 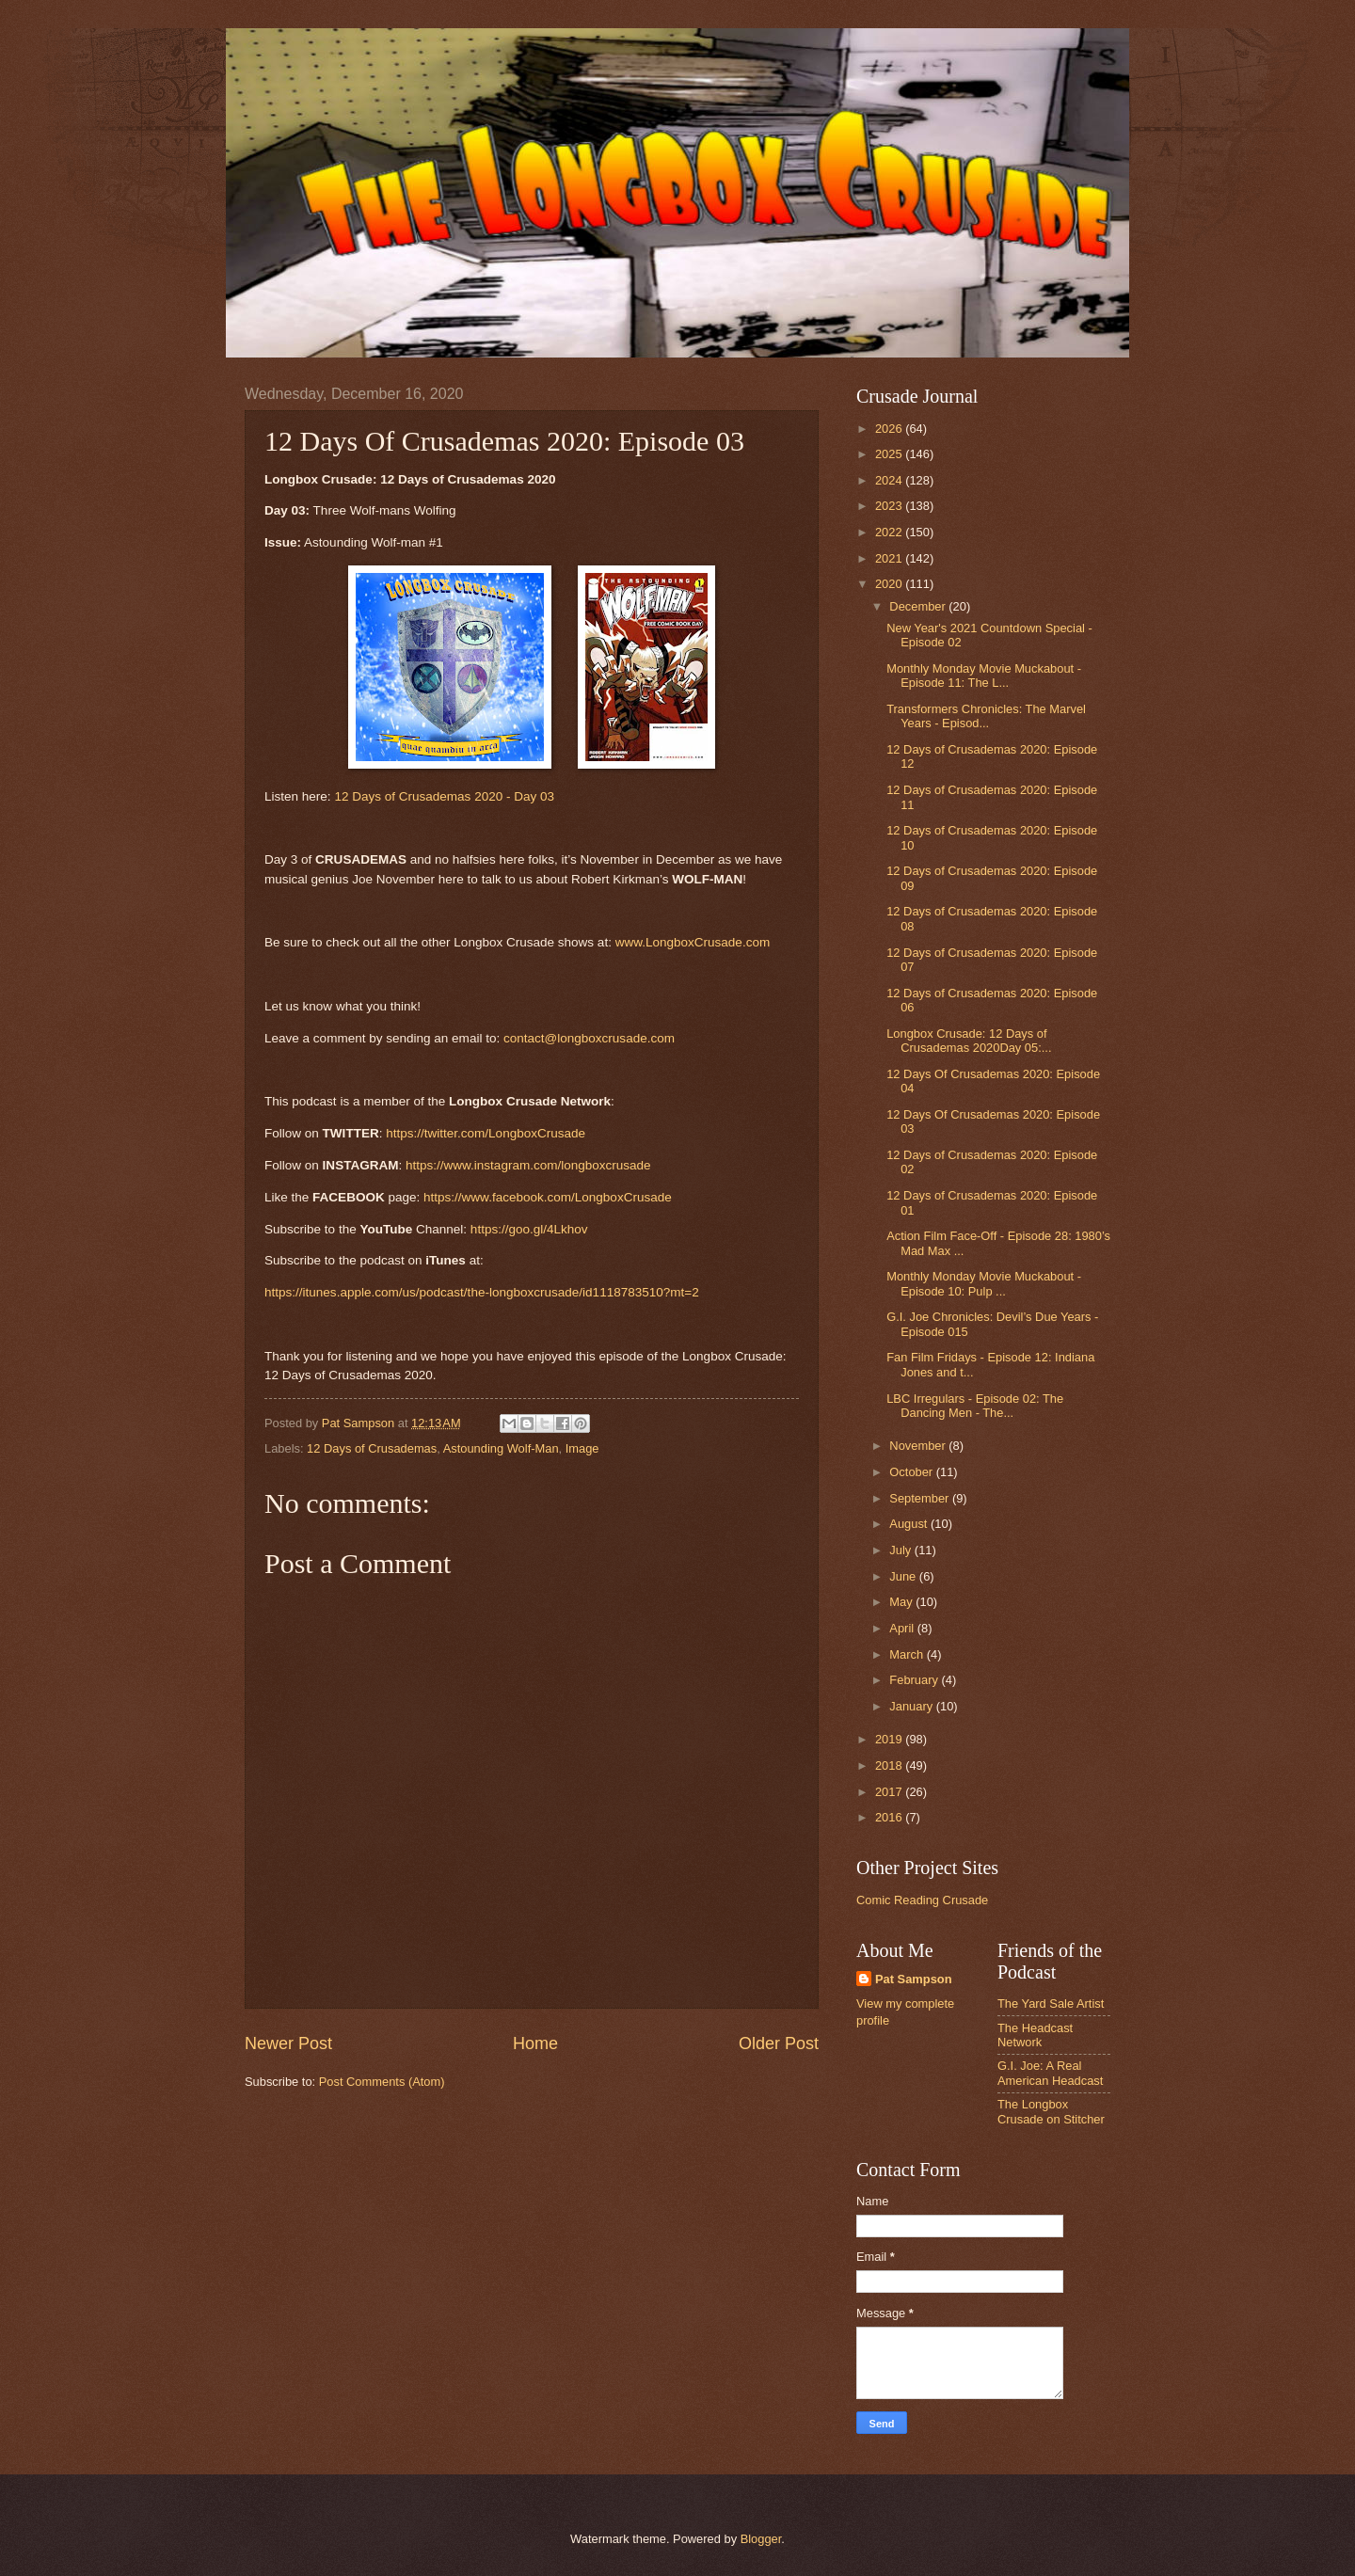 What do you see at coordinates (901, 1550) in the screenshot?
I see `July` at bounding box center [901, 1550].